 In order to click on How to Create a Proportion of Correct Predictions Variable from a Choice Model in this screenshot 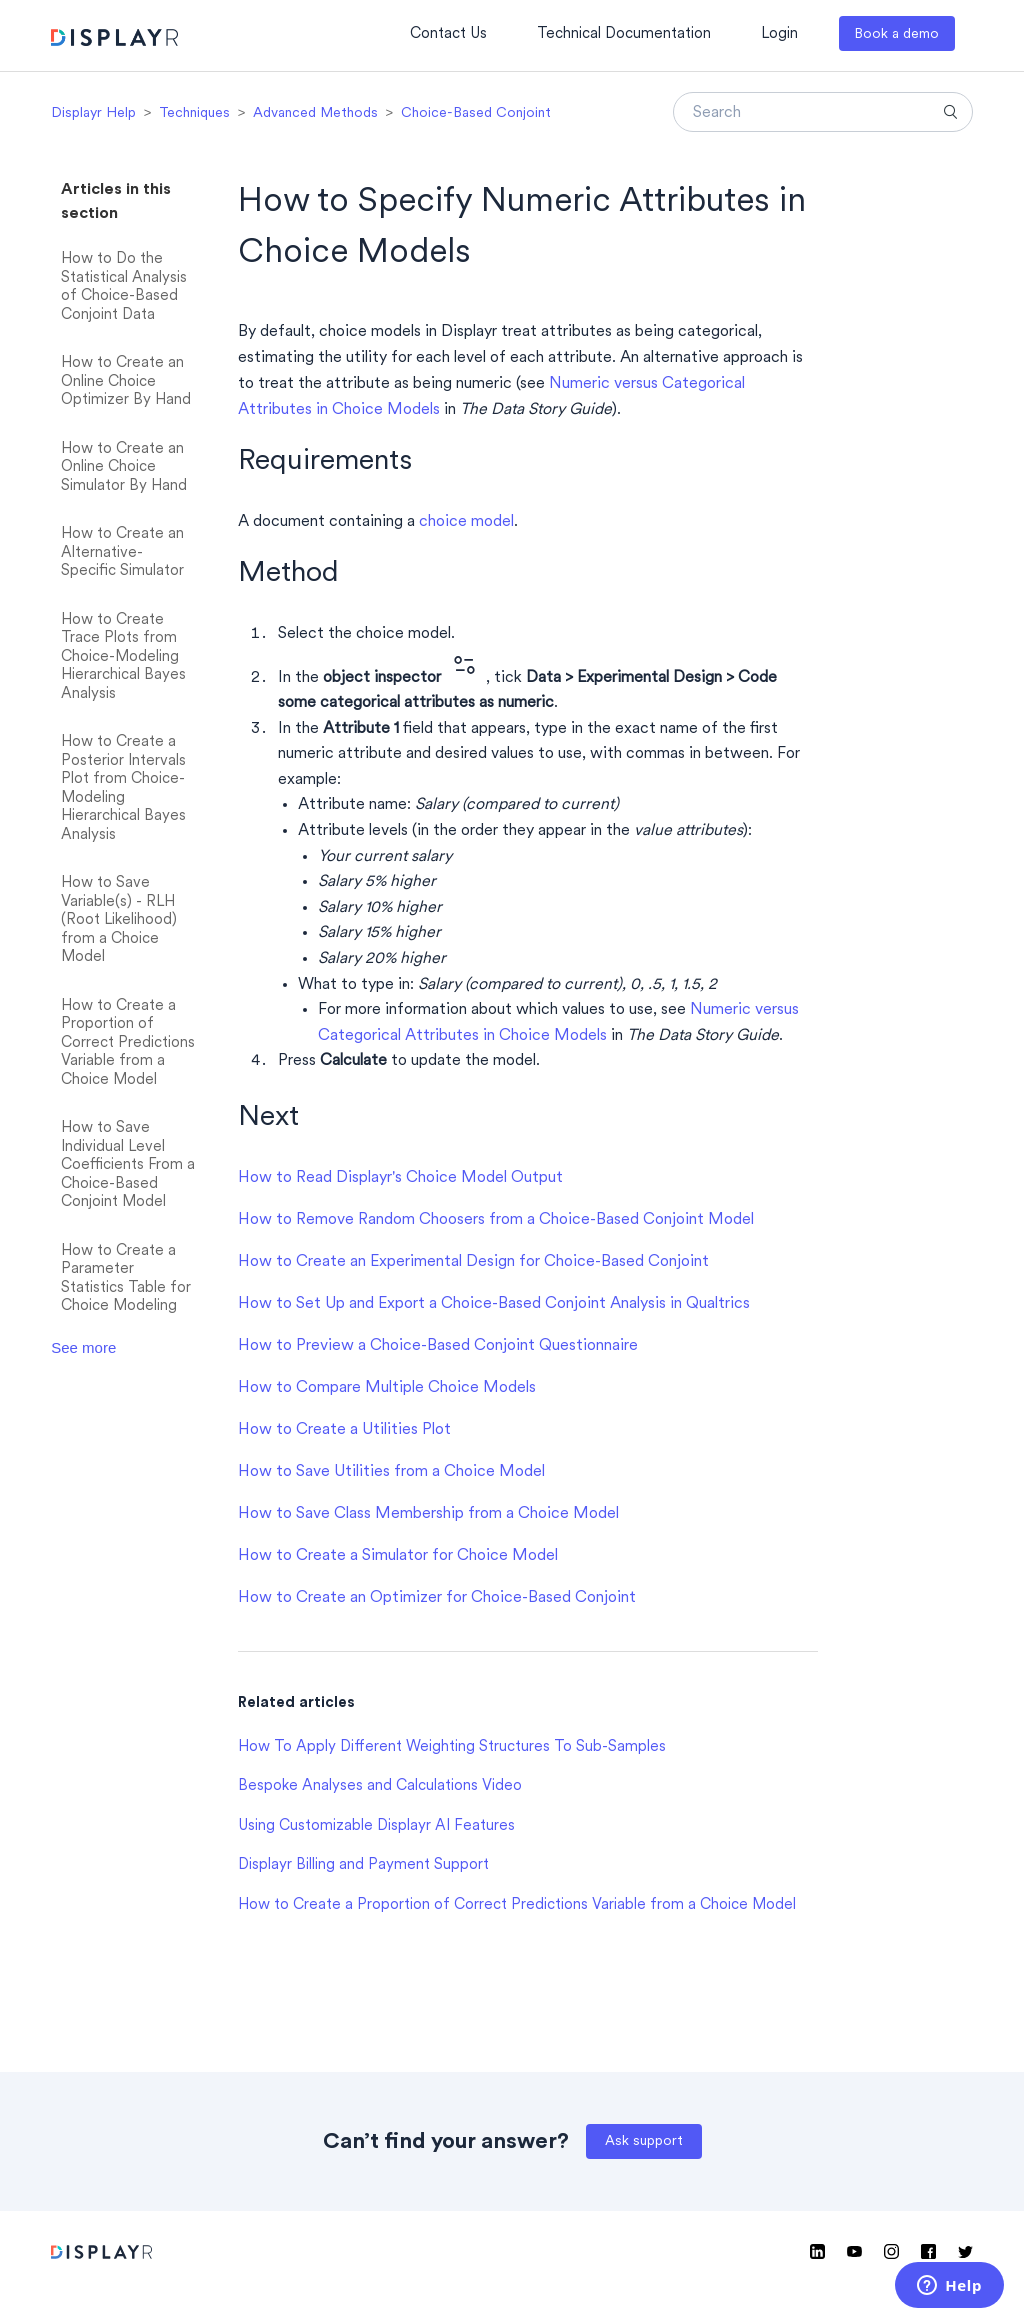, I will do `click(128, 1043)`.